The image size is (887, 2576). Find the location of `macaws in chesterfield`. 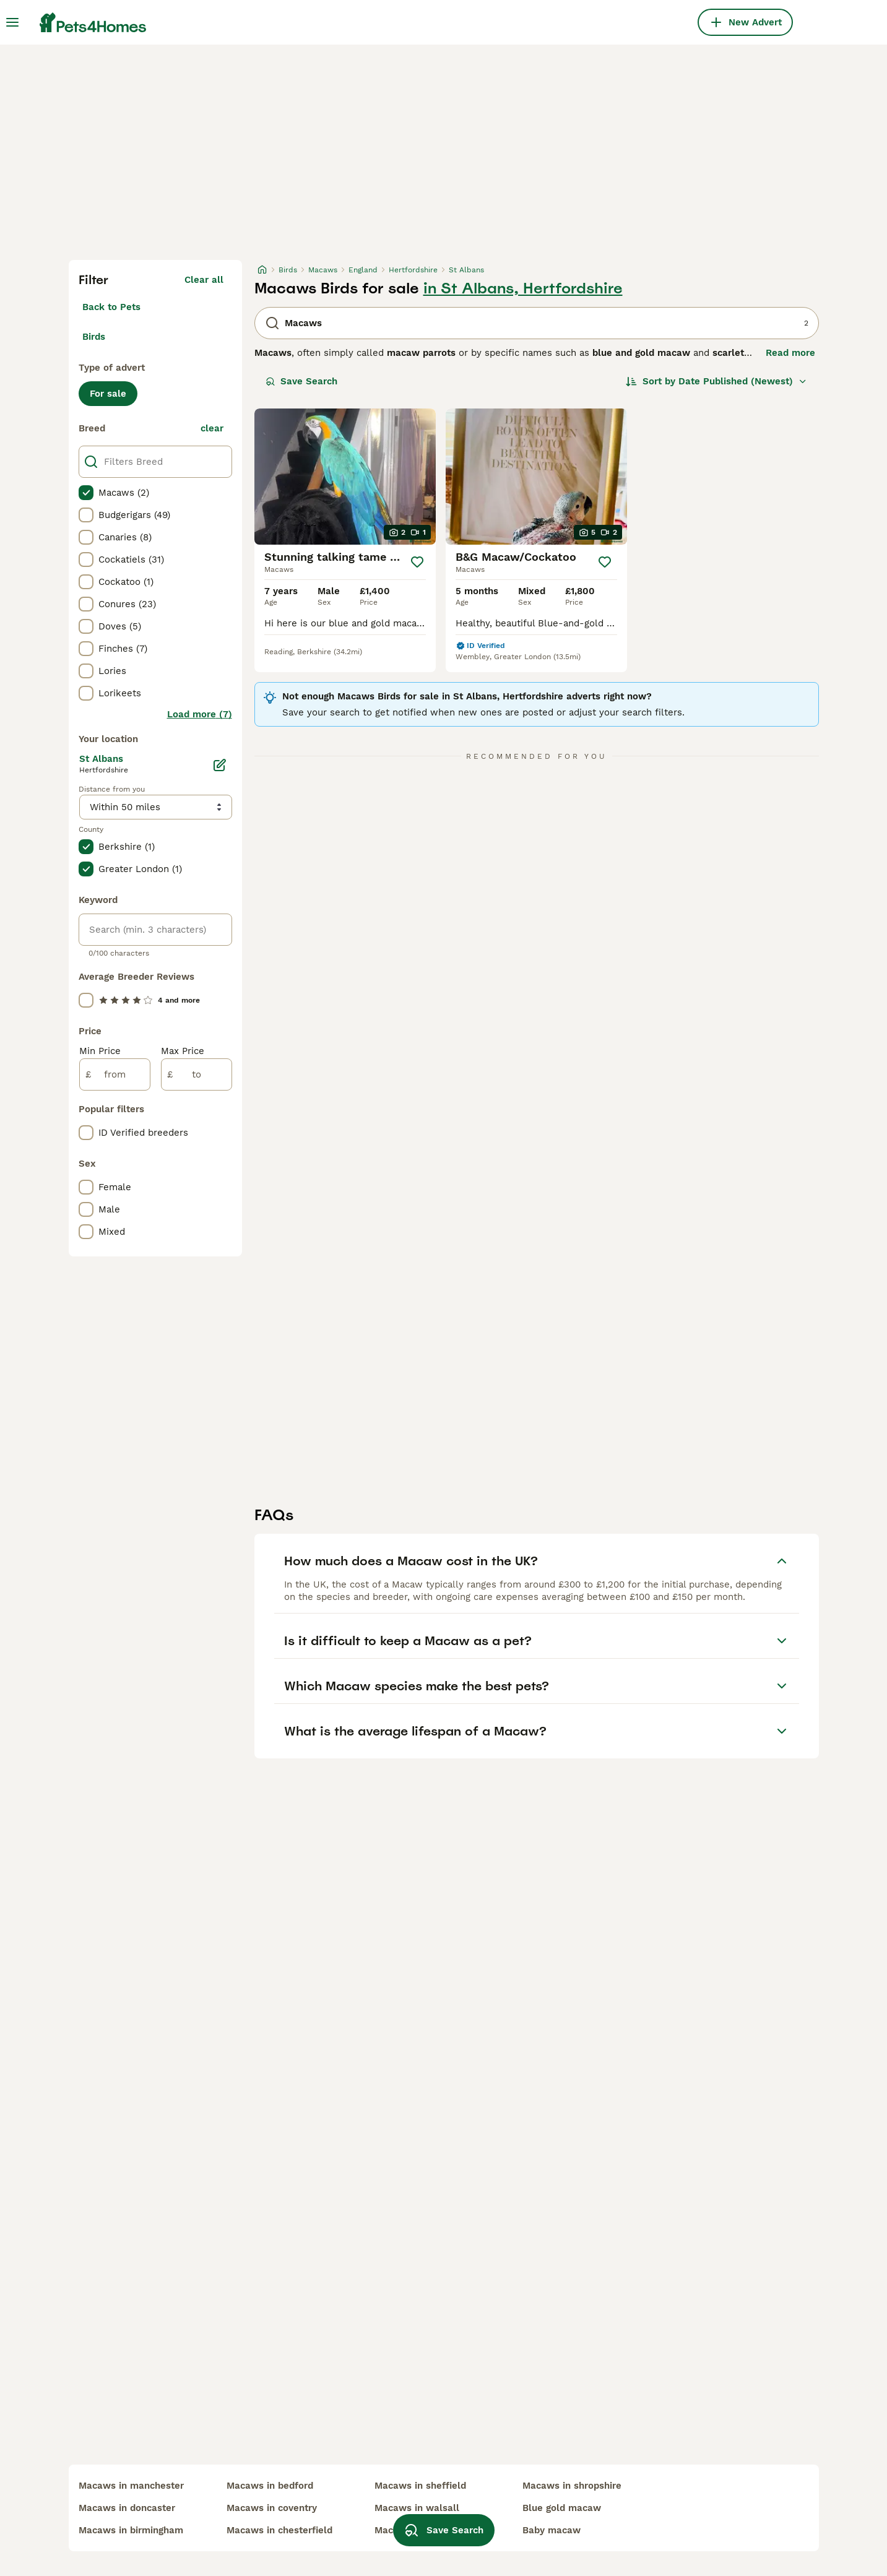

macaws in chesterfield is located at coordinates (279, 2530).